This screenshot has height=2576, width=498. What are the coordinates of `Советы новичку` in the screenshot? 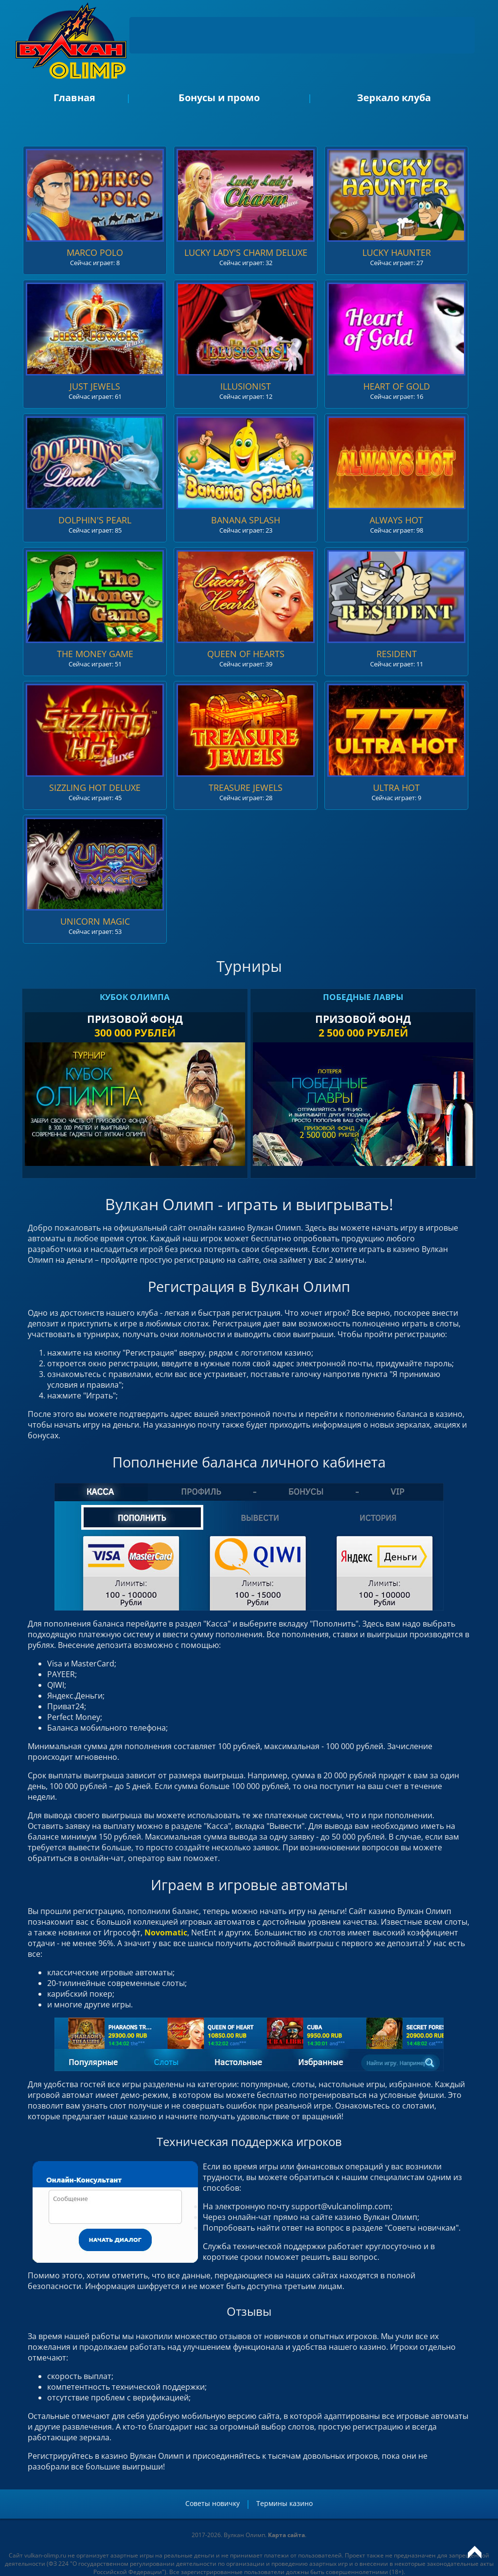 It's located at (212, 2503).